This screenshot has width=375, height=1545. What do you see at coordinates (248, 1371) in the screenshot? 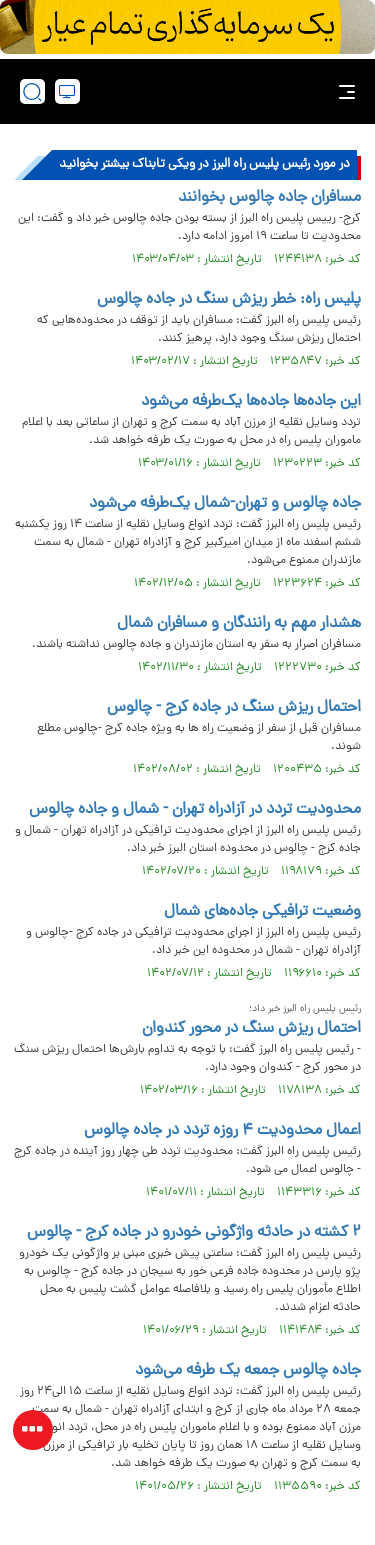
I see `جاده چالوس جمعه یک طرفه می‌شود` at bounding box center [248, 1371].